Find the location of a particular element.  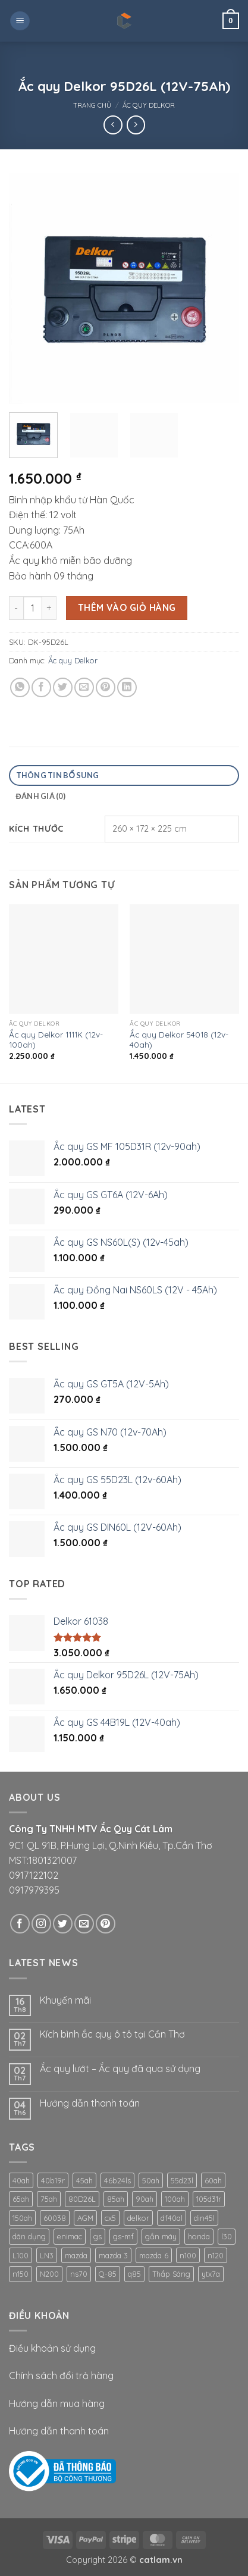

AGM [AGM (1 sản phẩm)] is located at coordinates (85, 2218).